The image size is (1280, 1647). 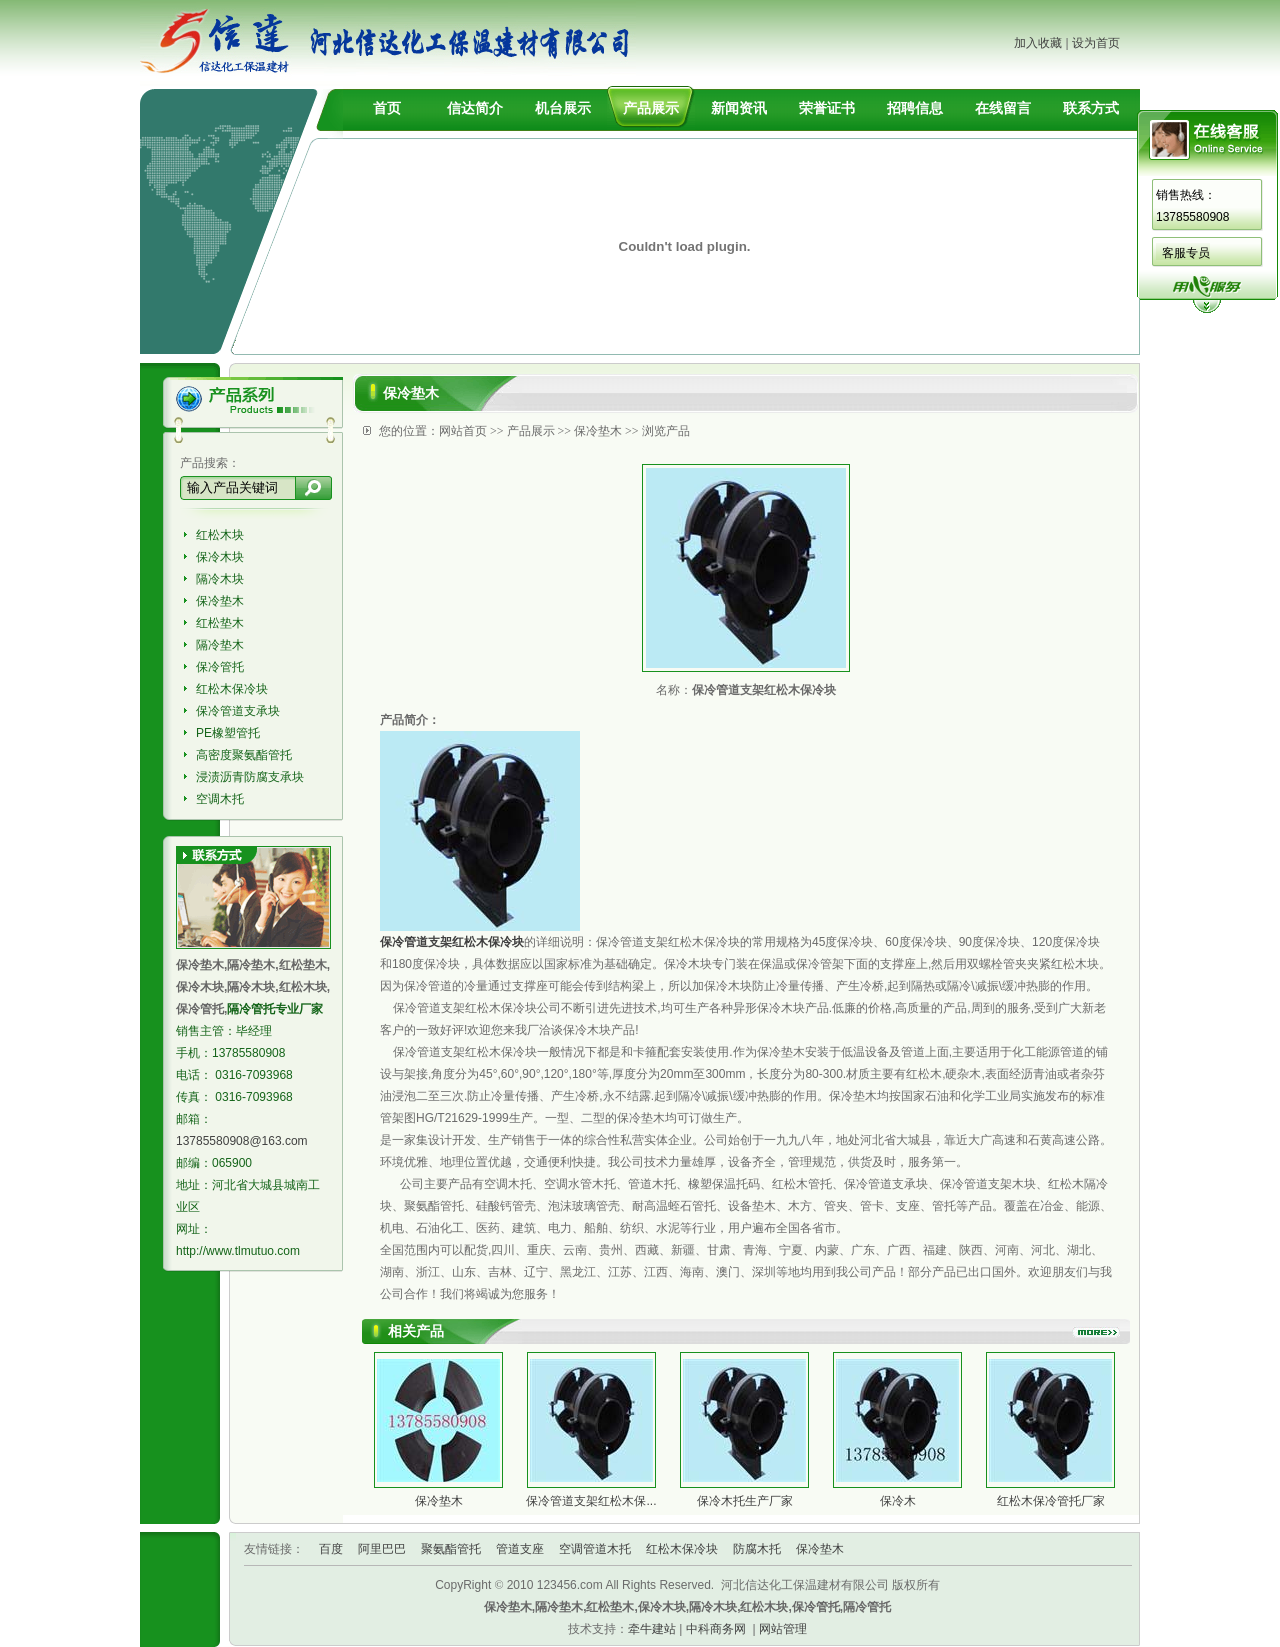 What do you see at coordinates (716, 1629) in the screenshot?
I see `中科商务网` at bounding box center [716, 1629].